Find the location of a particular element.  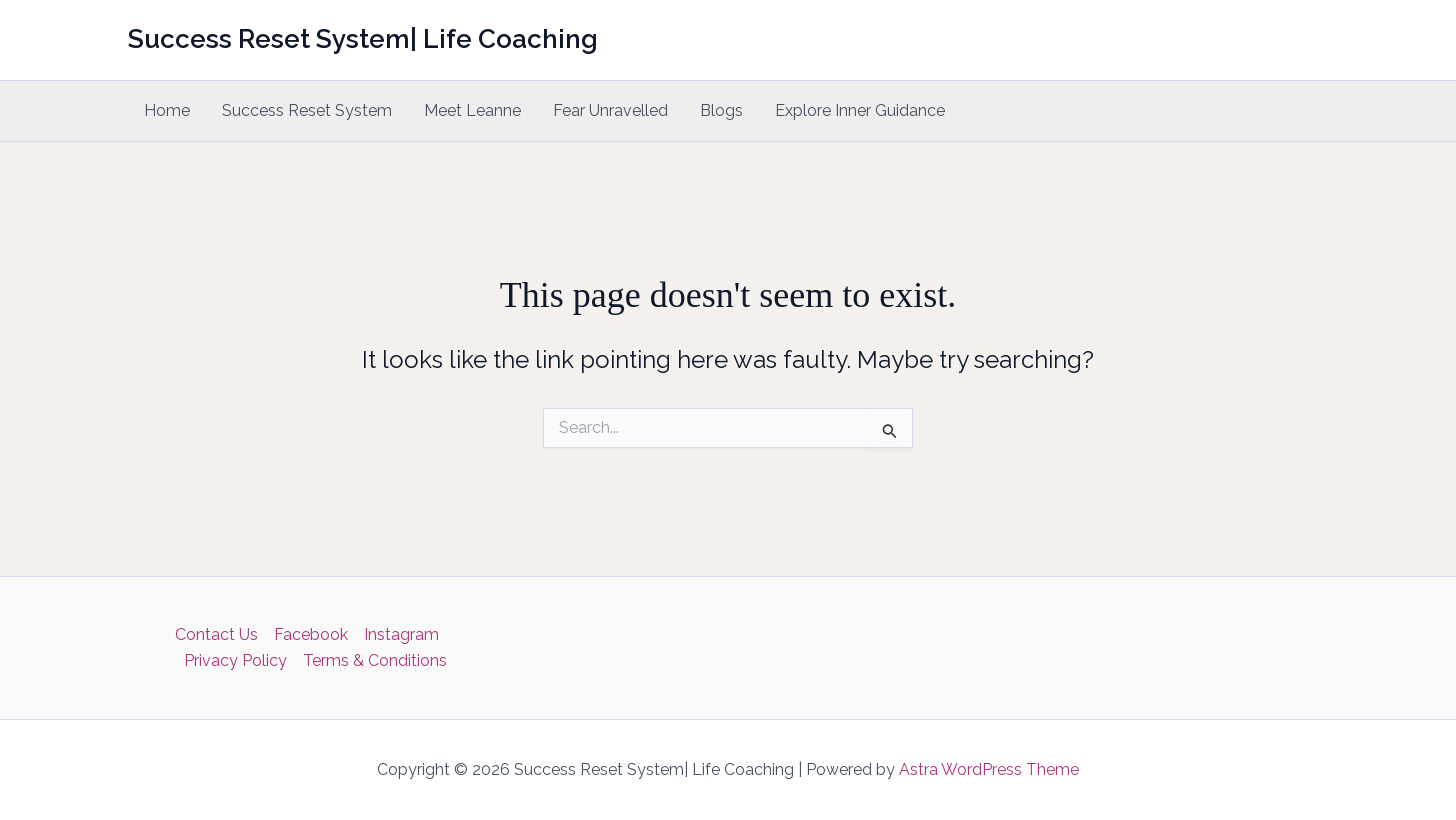

Success Reset System is located at coordinates (307, 110).